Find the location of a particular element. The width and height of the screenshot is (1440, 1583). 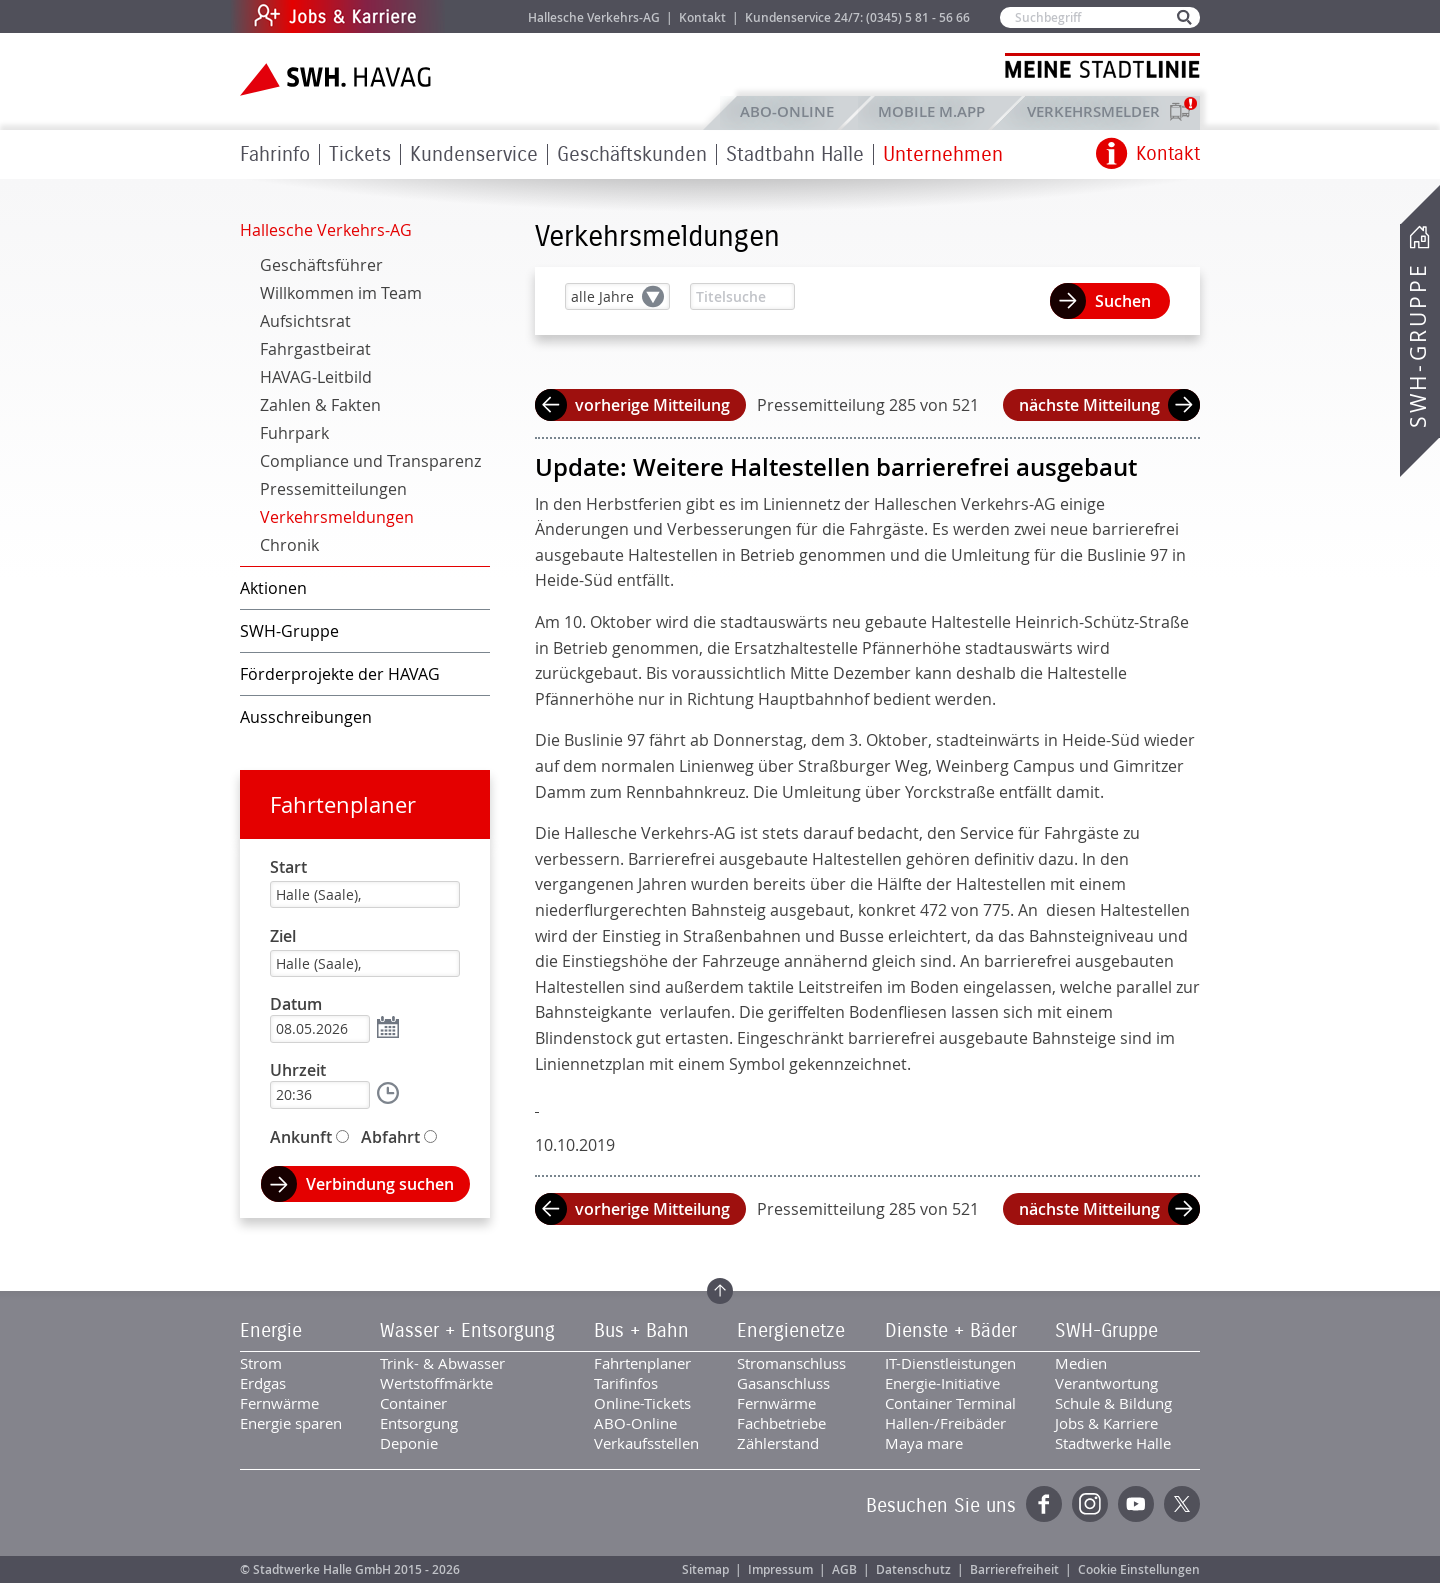

Energienetze is located at coordinates (791, 1331).